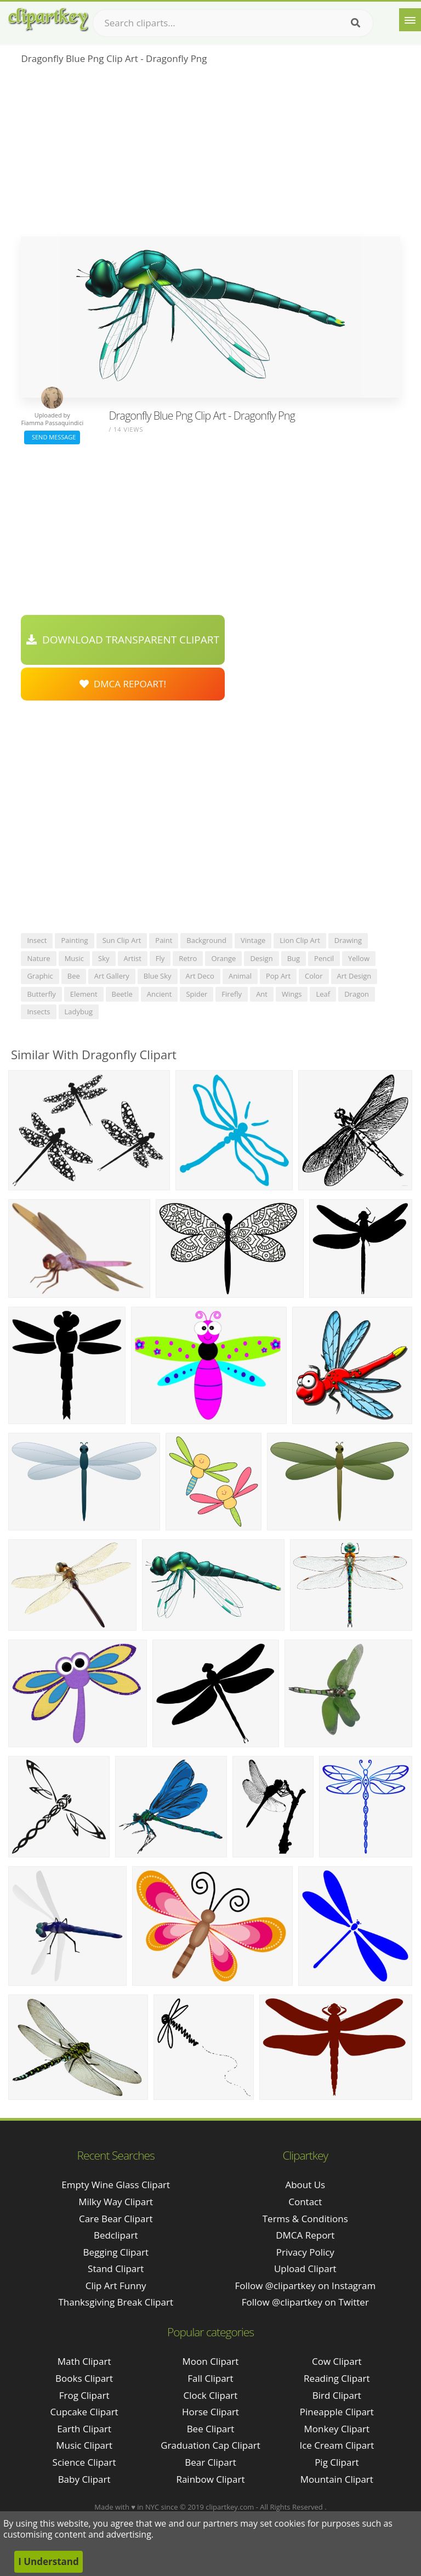  I want to click on Privacy Policy, so click(305, 2252).